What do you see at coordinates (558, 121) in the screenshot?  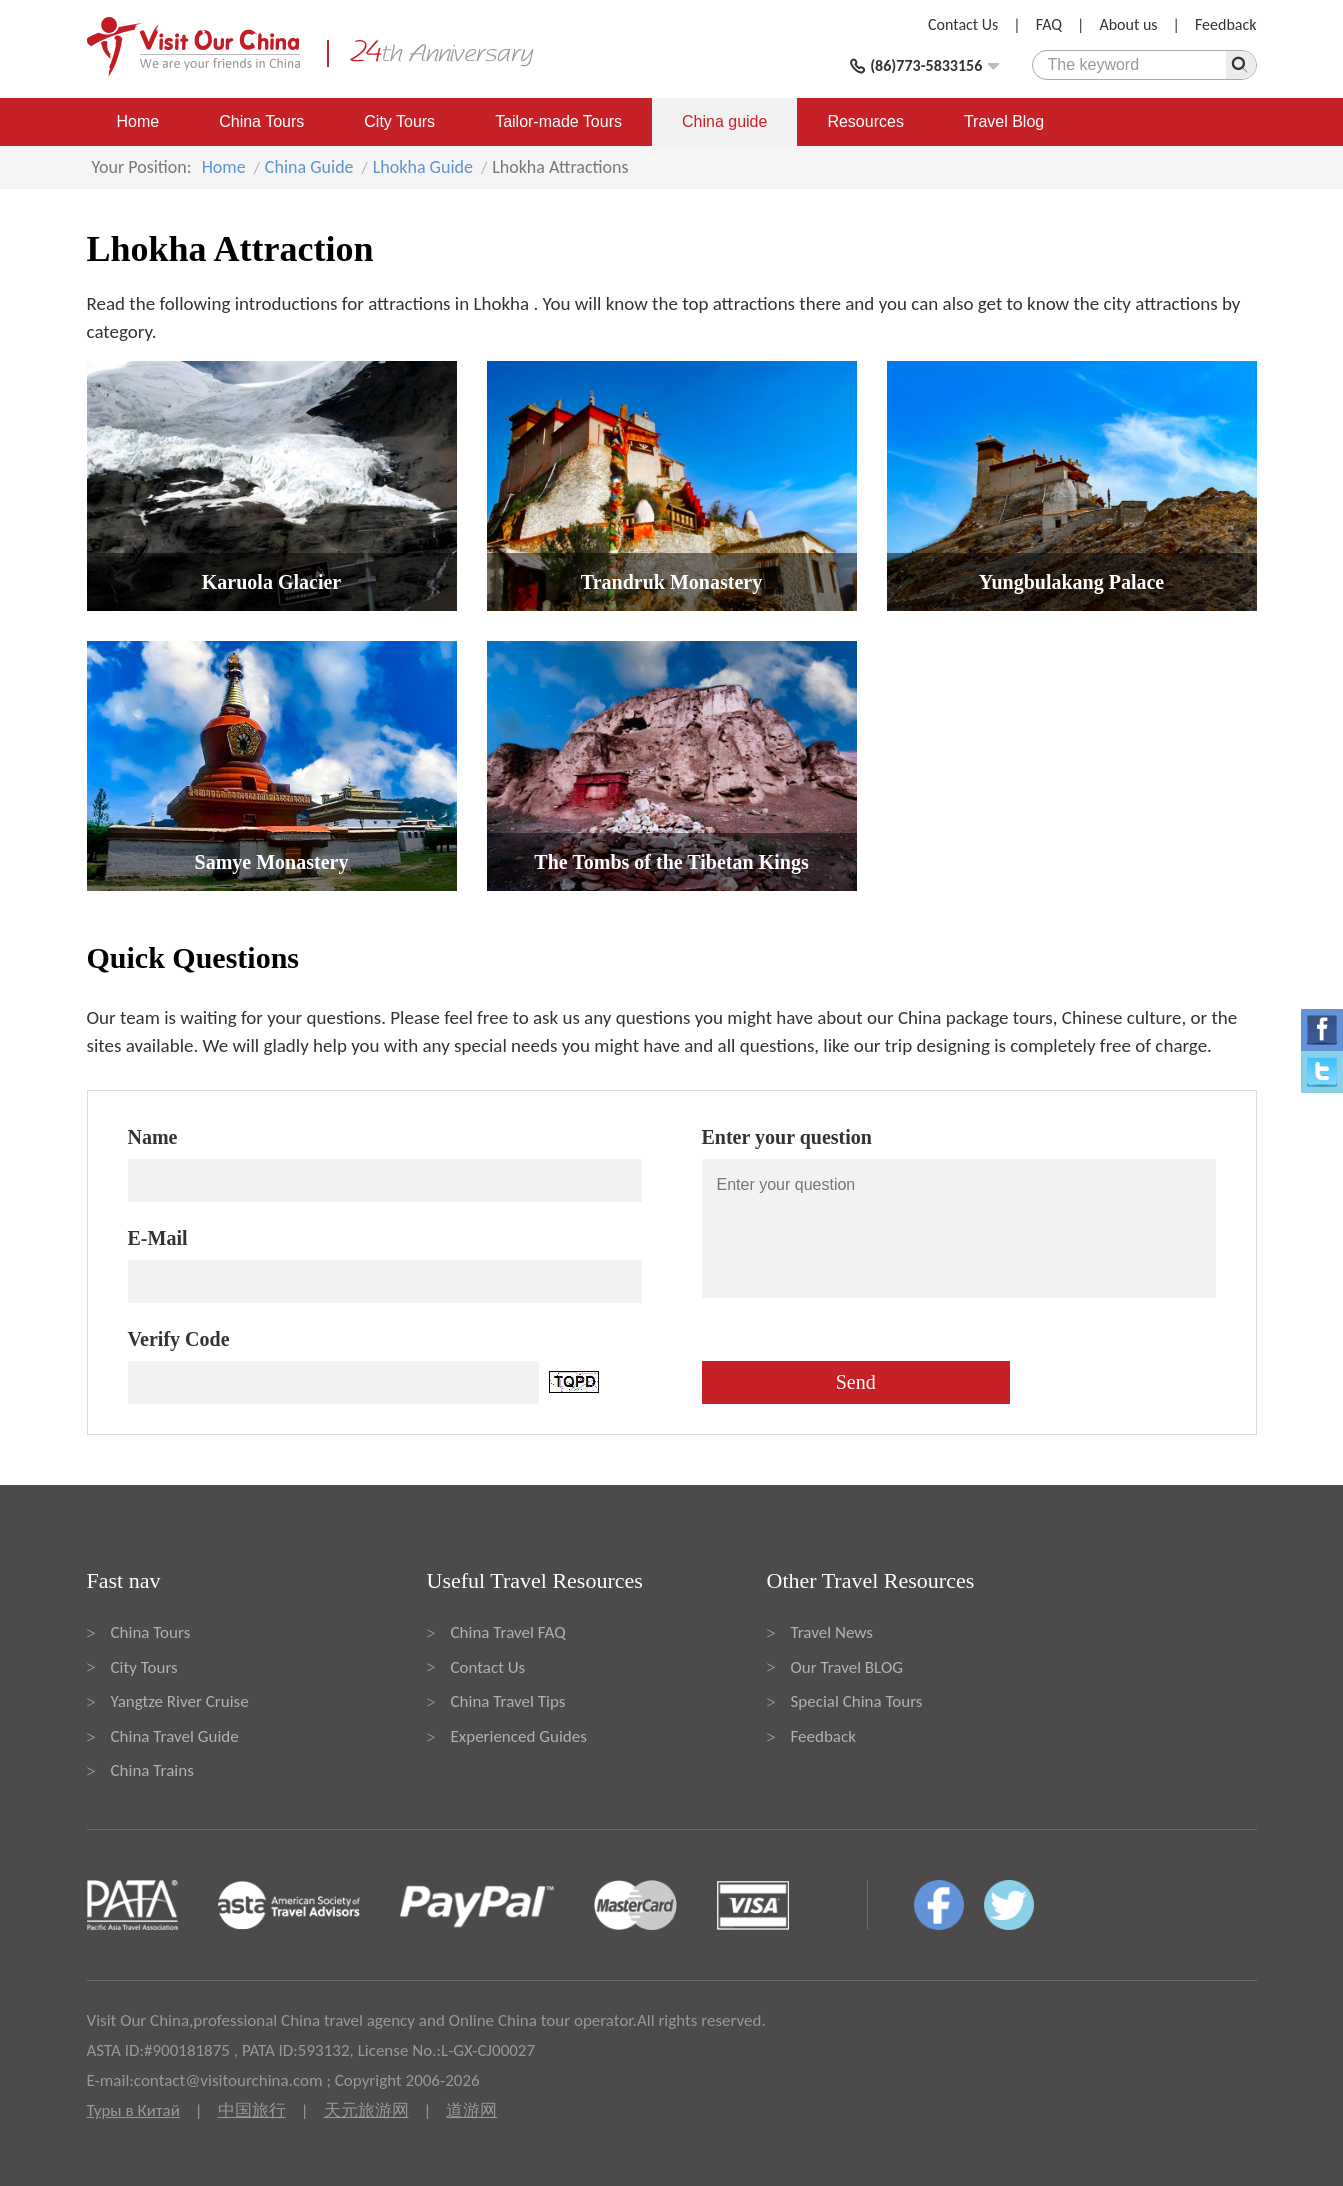 I see `Tailor-made Tours` at bounding box center [558, 121].